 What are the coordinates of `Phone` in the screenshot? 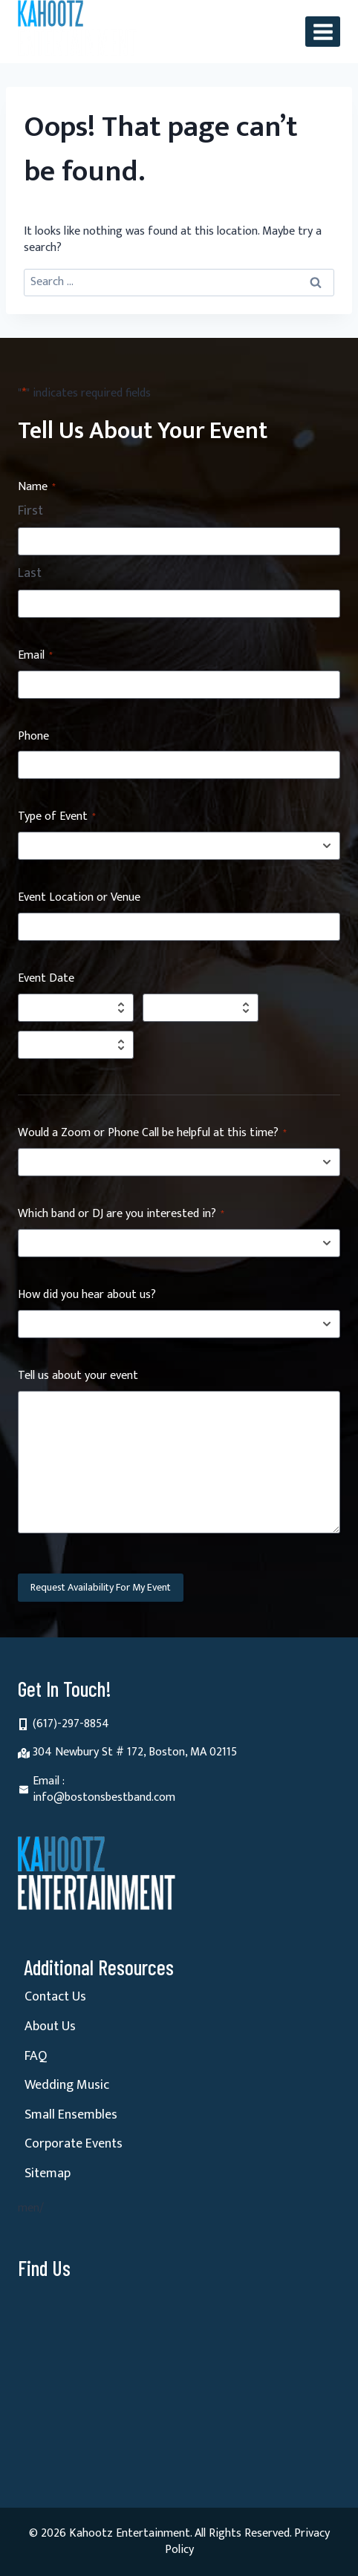 It's located at (33, 737).